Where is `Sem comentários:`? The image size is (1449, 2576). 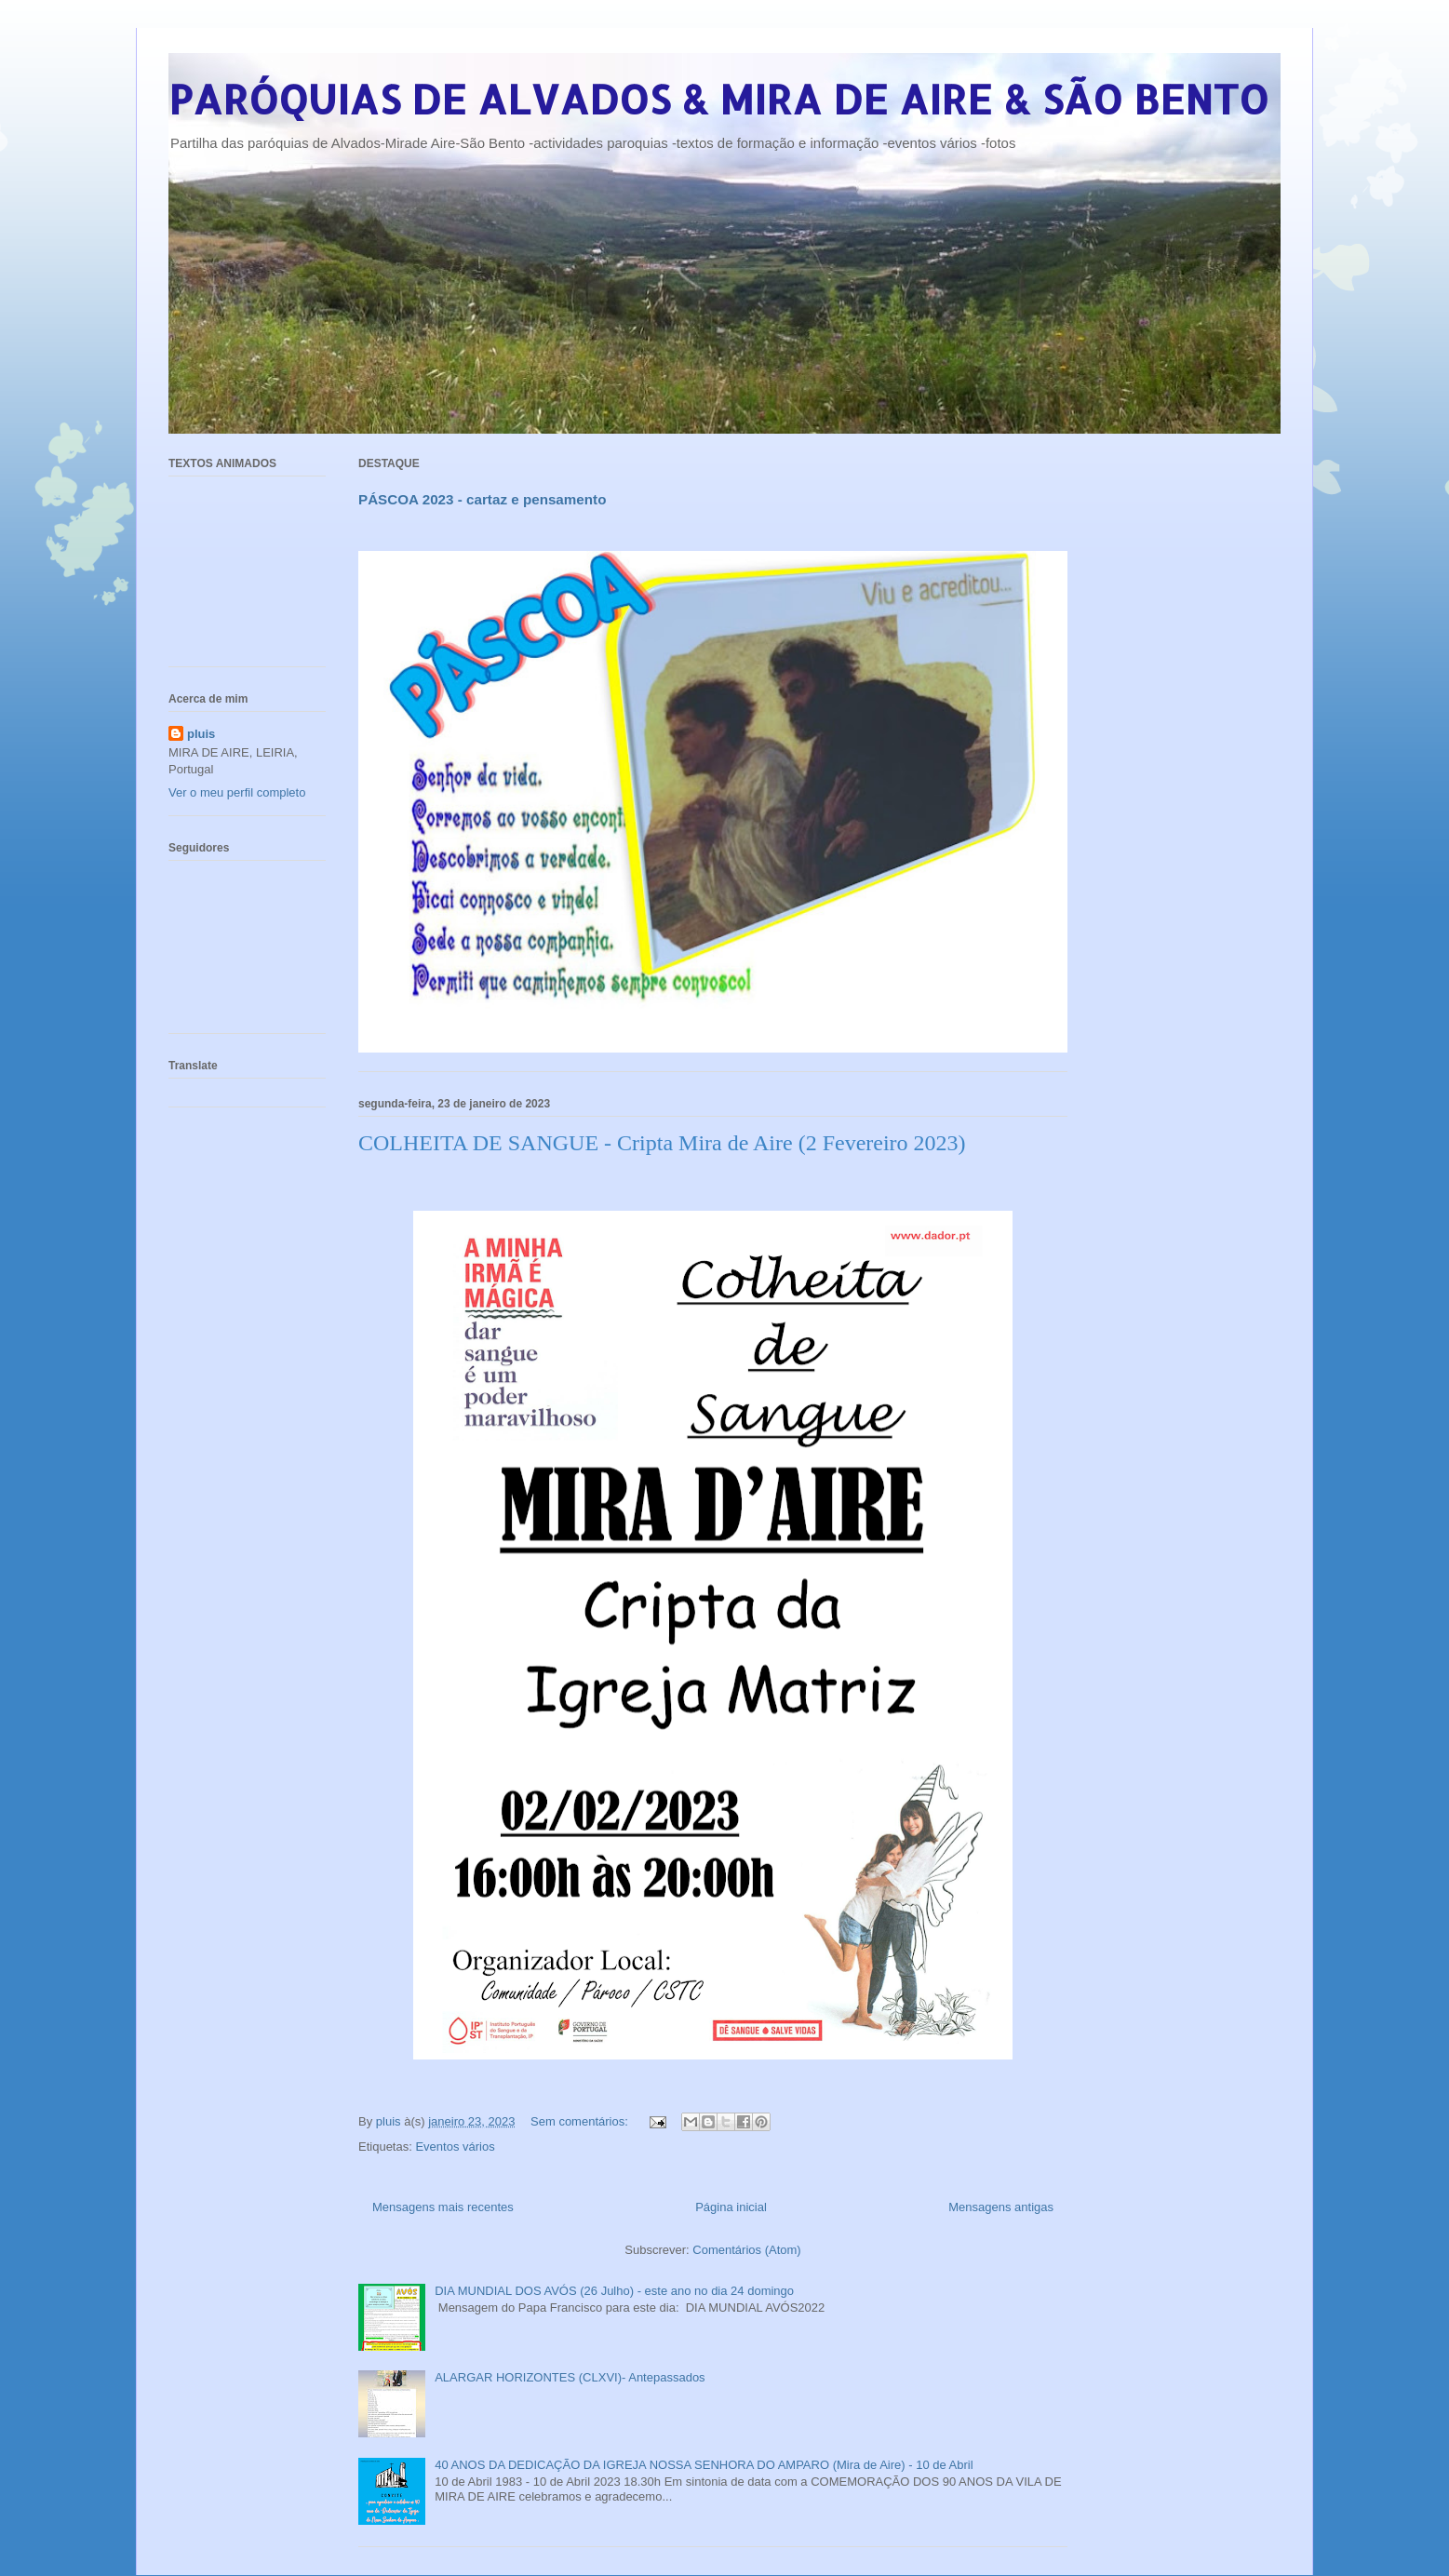
Sem comentários: is located at coordinates (580, 2121).